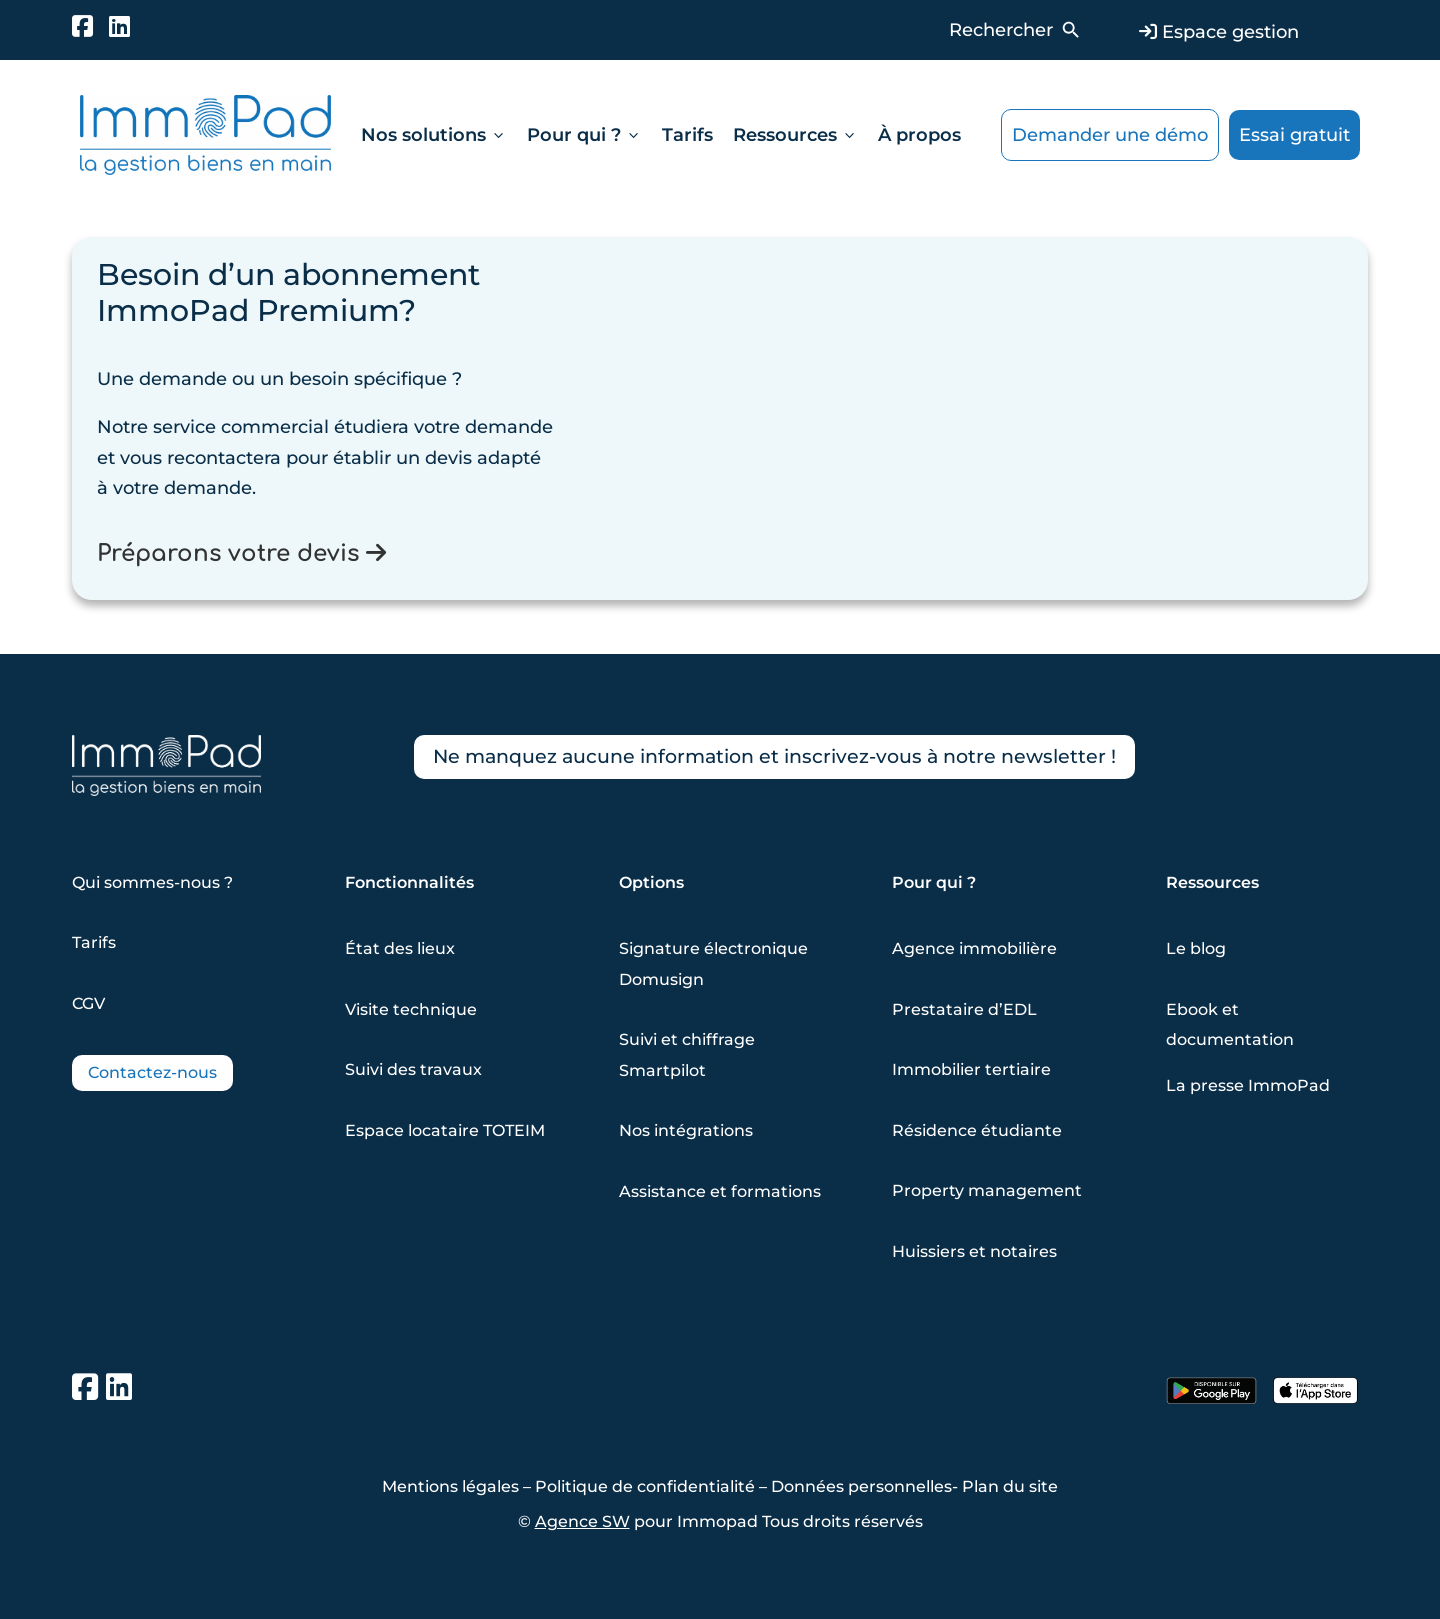 This screenshot has height=1619, width=1440. I want to click on Plan du site, so click(1010, 1486).